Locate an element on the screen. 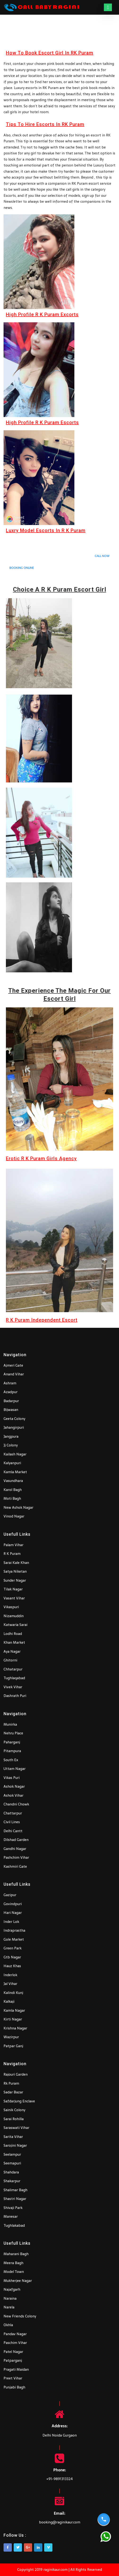  Narela is located at coordinates (9, 2307).